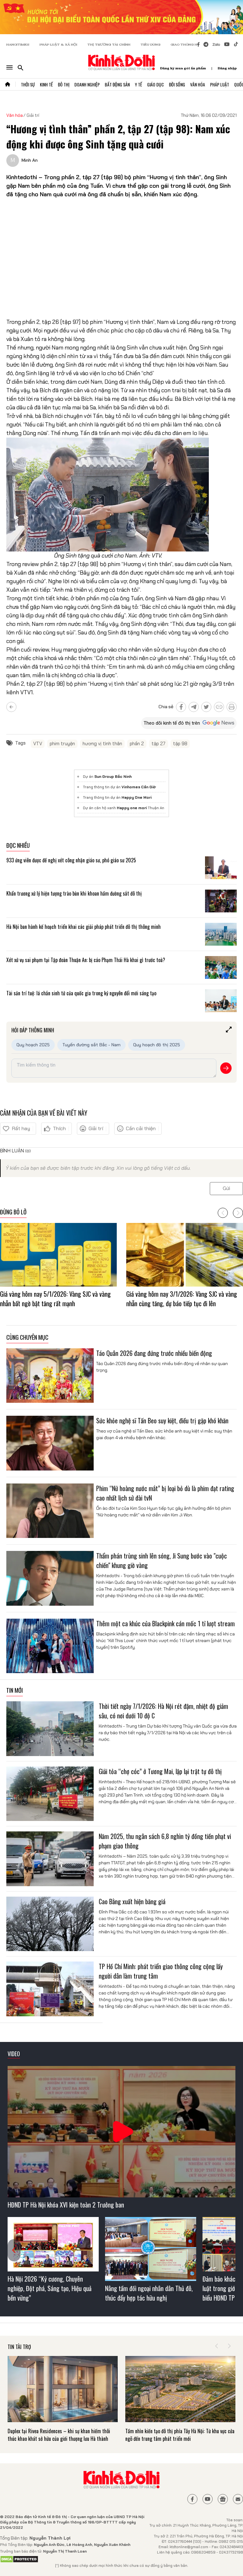 This screenshot has width=243, height=2576. Describe the element at coordinates (177, 84) in the screenshot. I see `Đời Sống` at that location.